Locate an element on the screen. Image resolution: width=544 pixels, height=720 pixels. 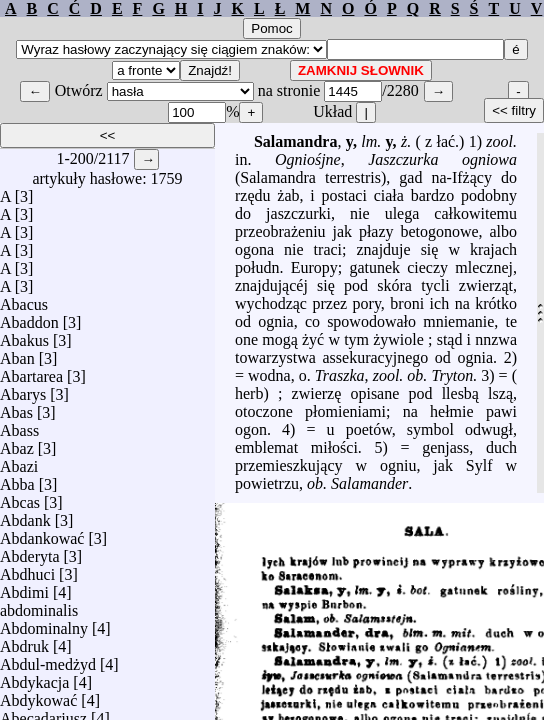
Abdruk is located at coordinates (24, 641).